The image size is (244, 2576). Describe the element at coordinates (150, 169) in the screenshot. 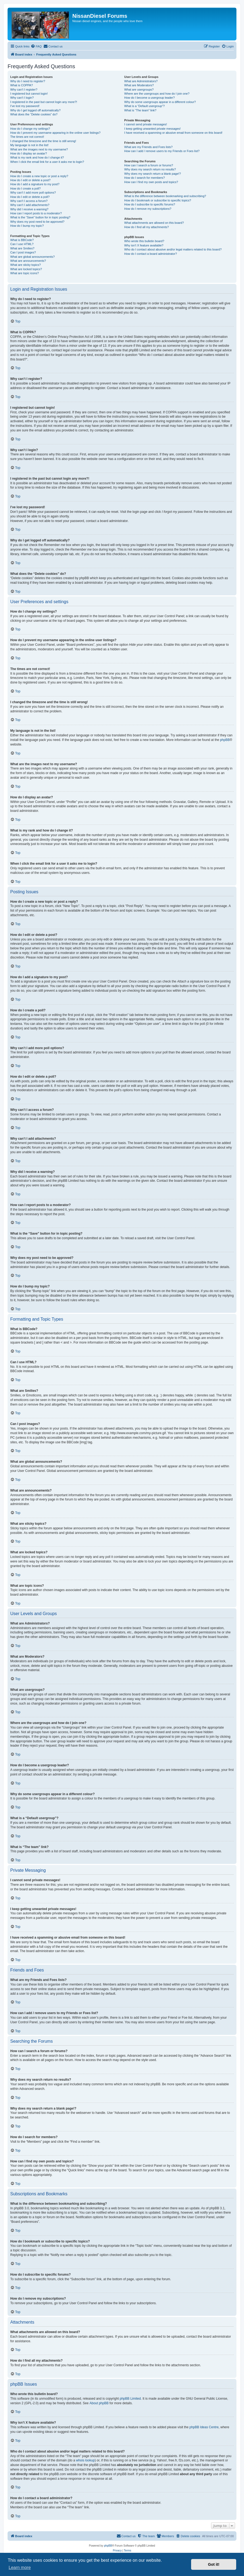

I see `Why does my search return no results?` at that location.